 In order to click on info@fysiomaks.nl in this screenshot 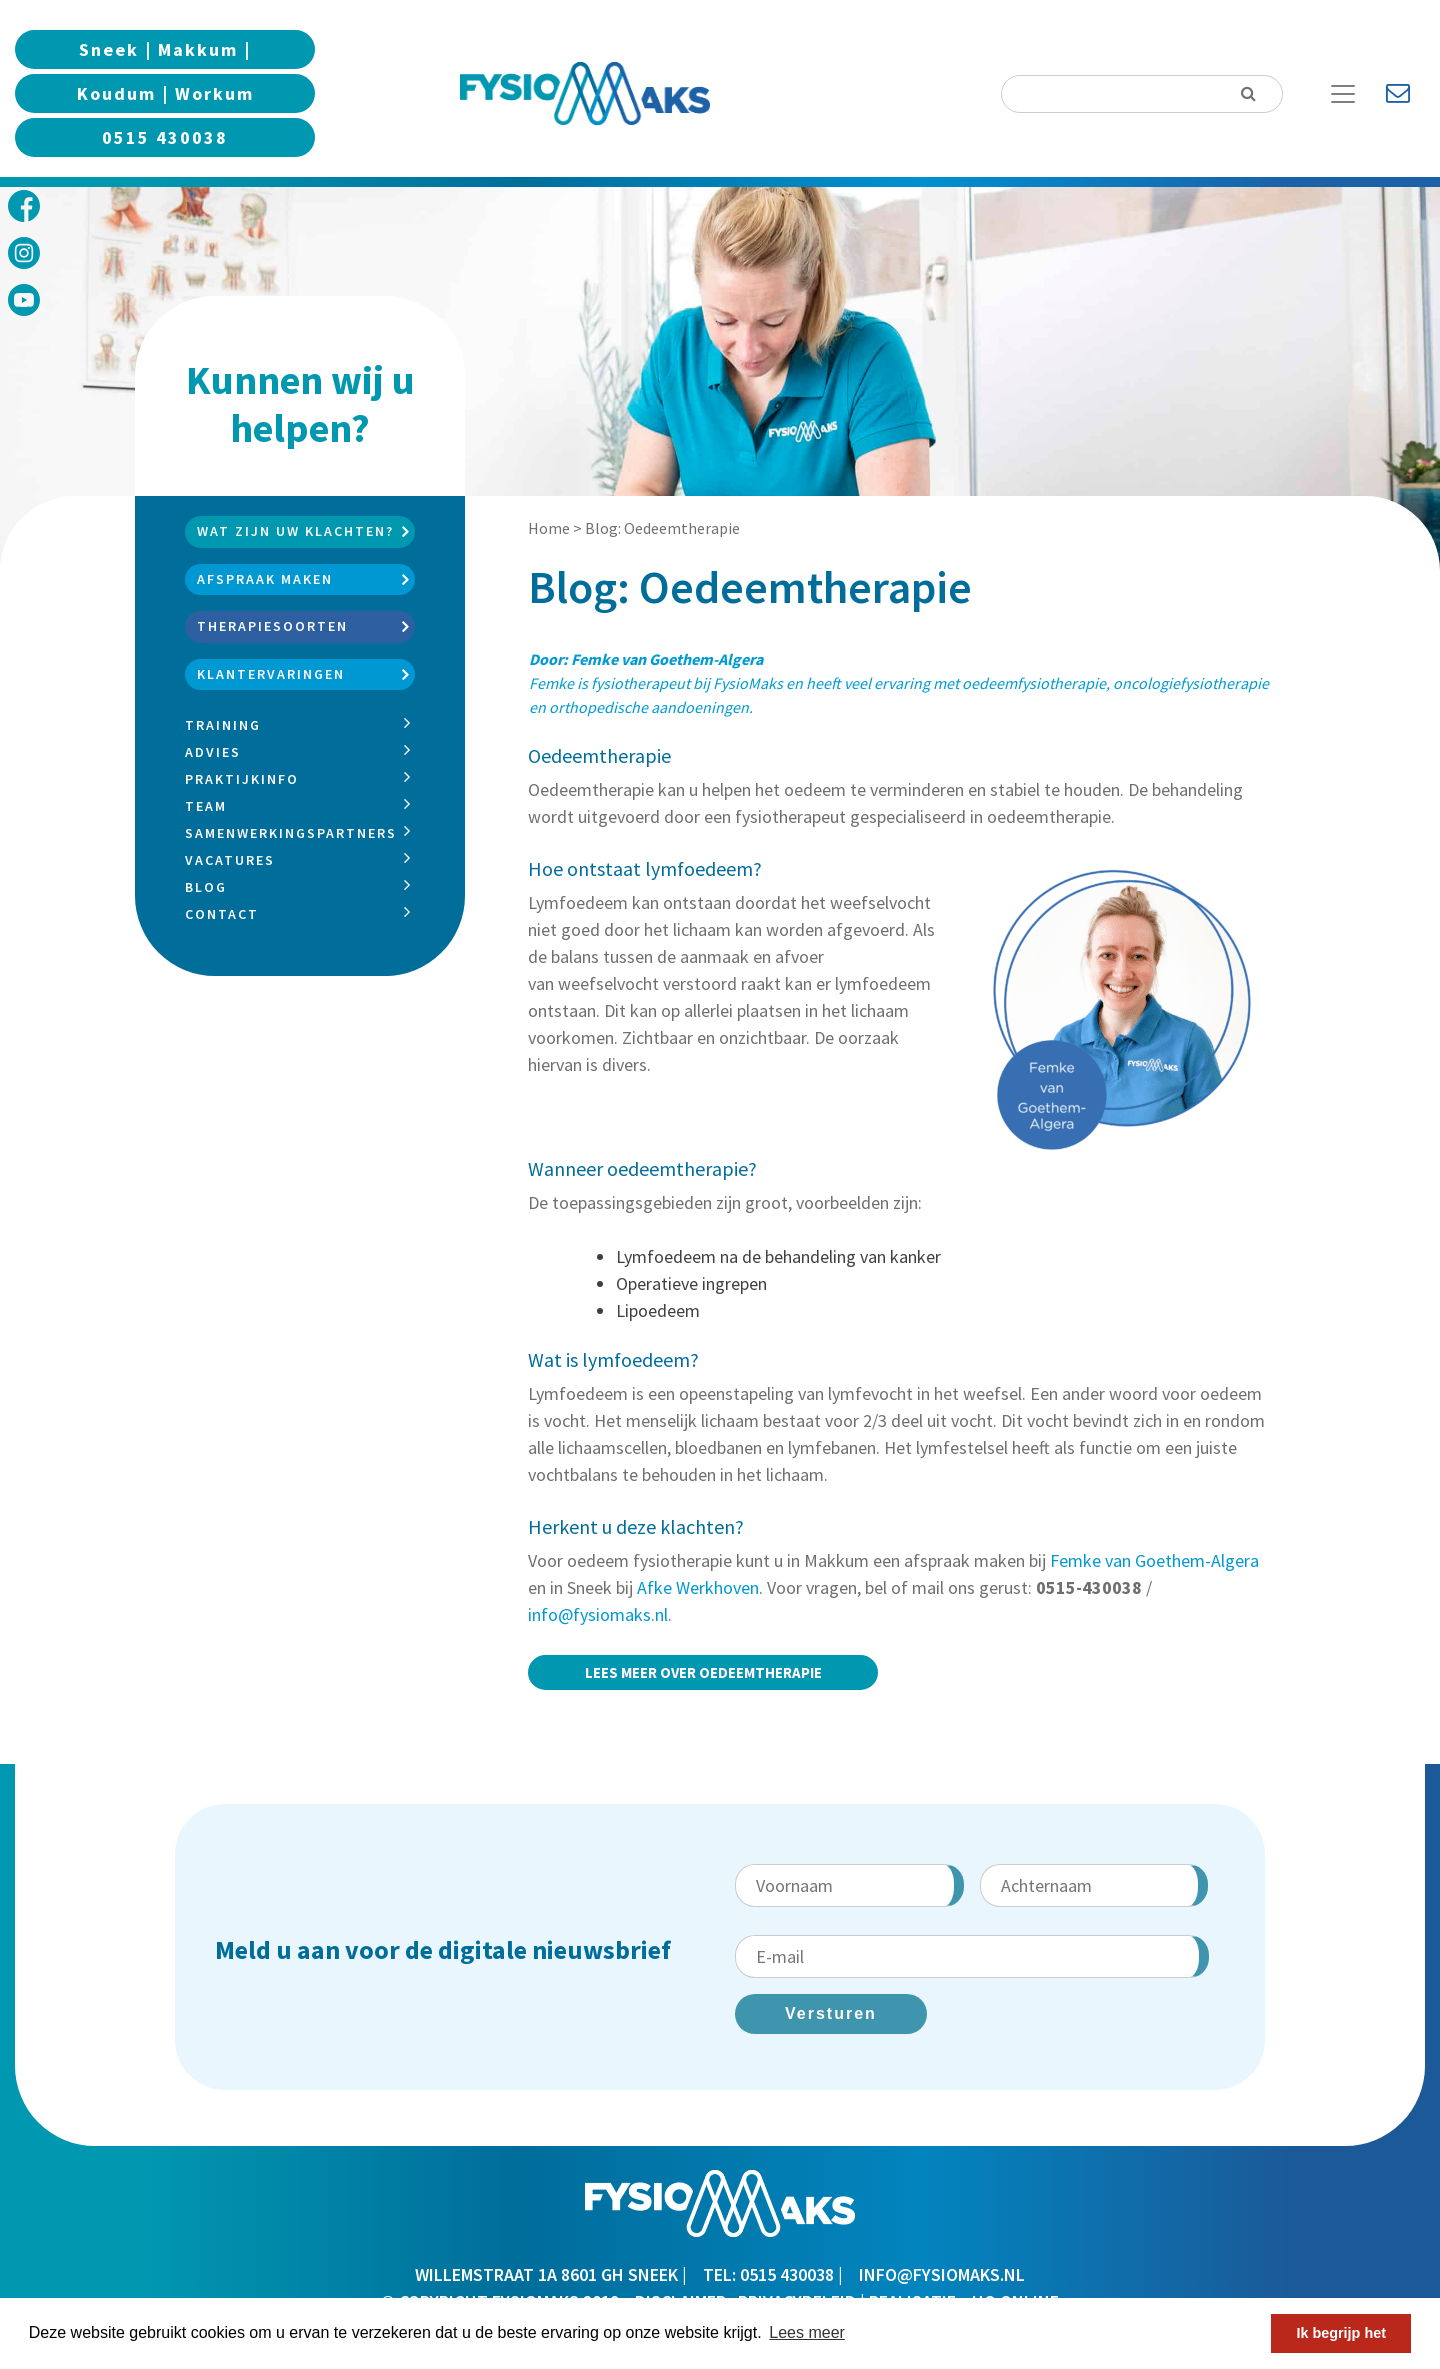, I will do `click(598, 1614)`.